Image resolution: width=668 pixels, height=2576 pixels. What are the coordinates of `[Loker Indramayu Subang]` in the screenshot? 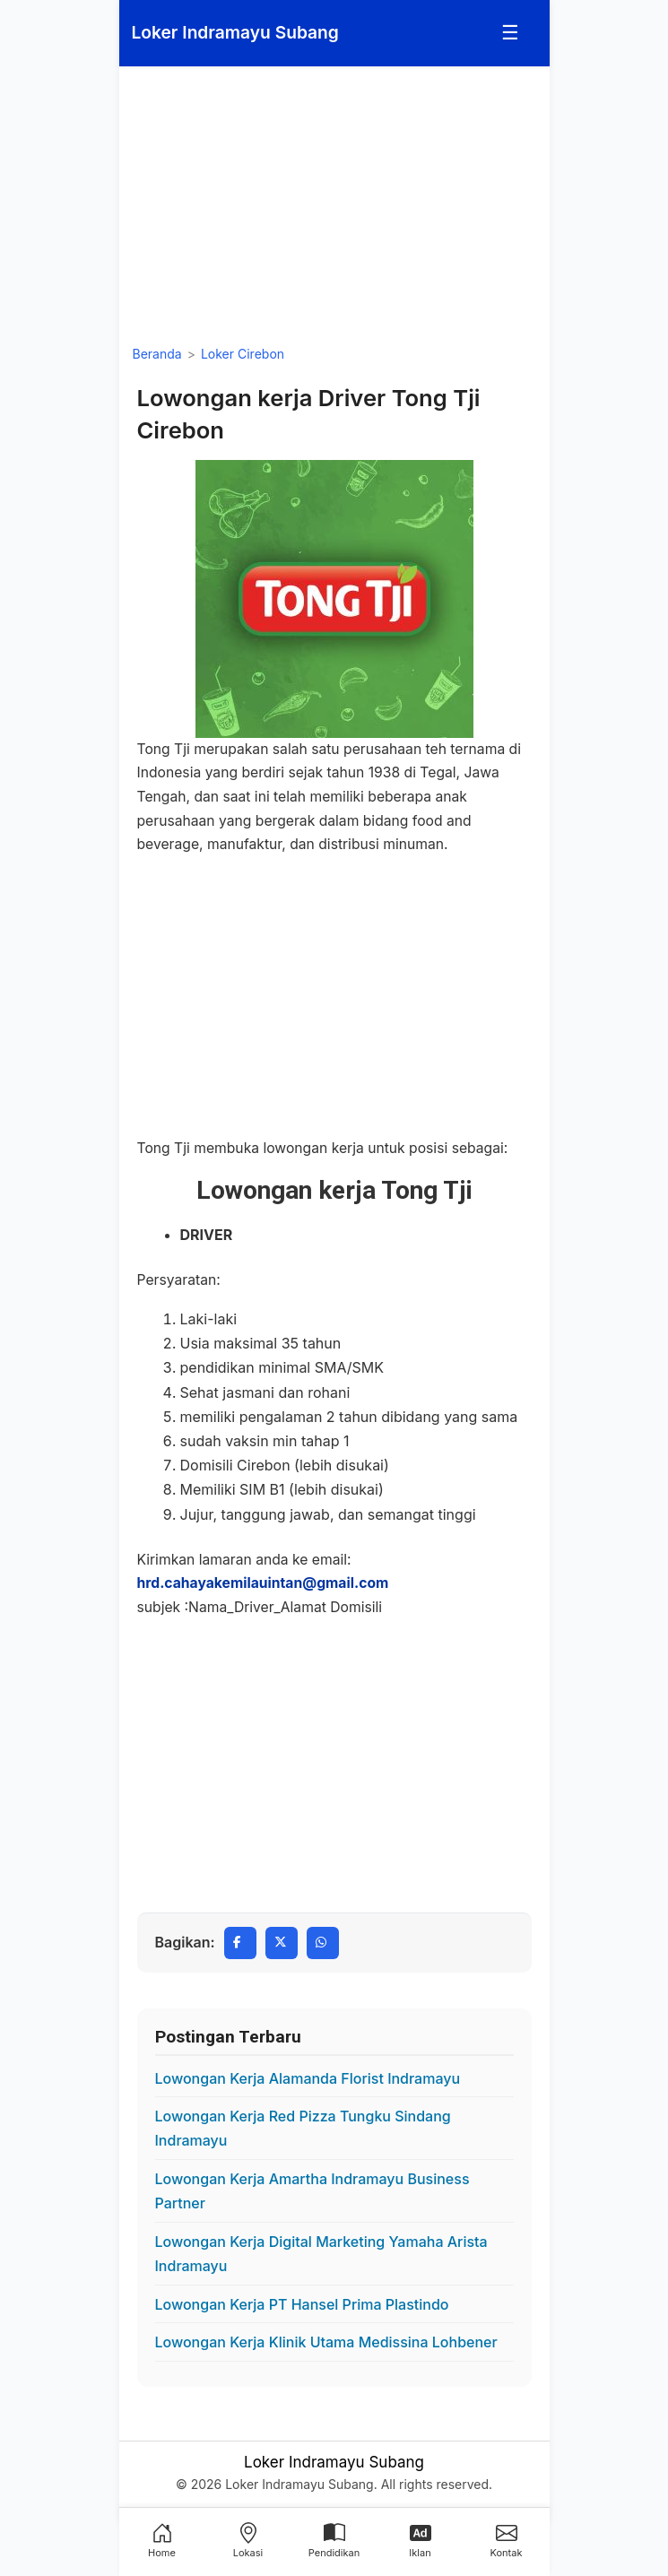 It's located at (235, 33).